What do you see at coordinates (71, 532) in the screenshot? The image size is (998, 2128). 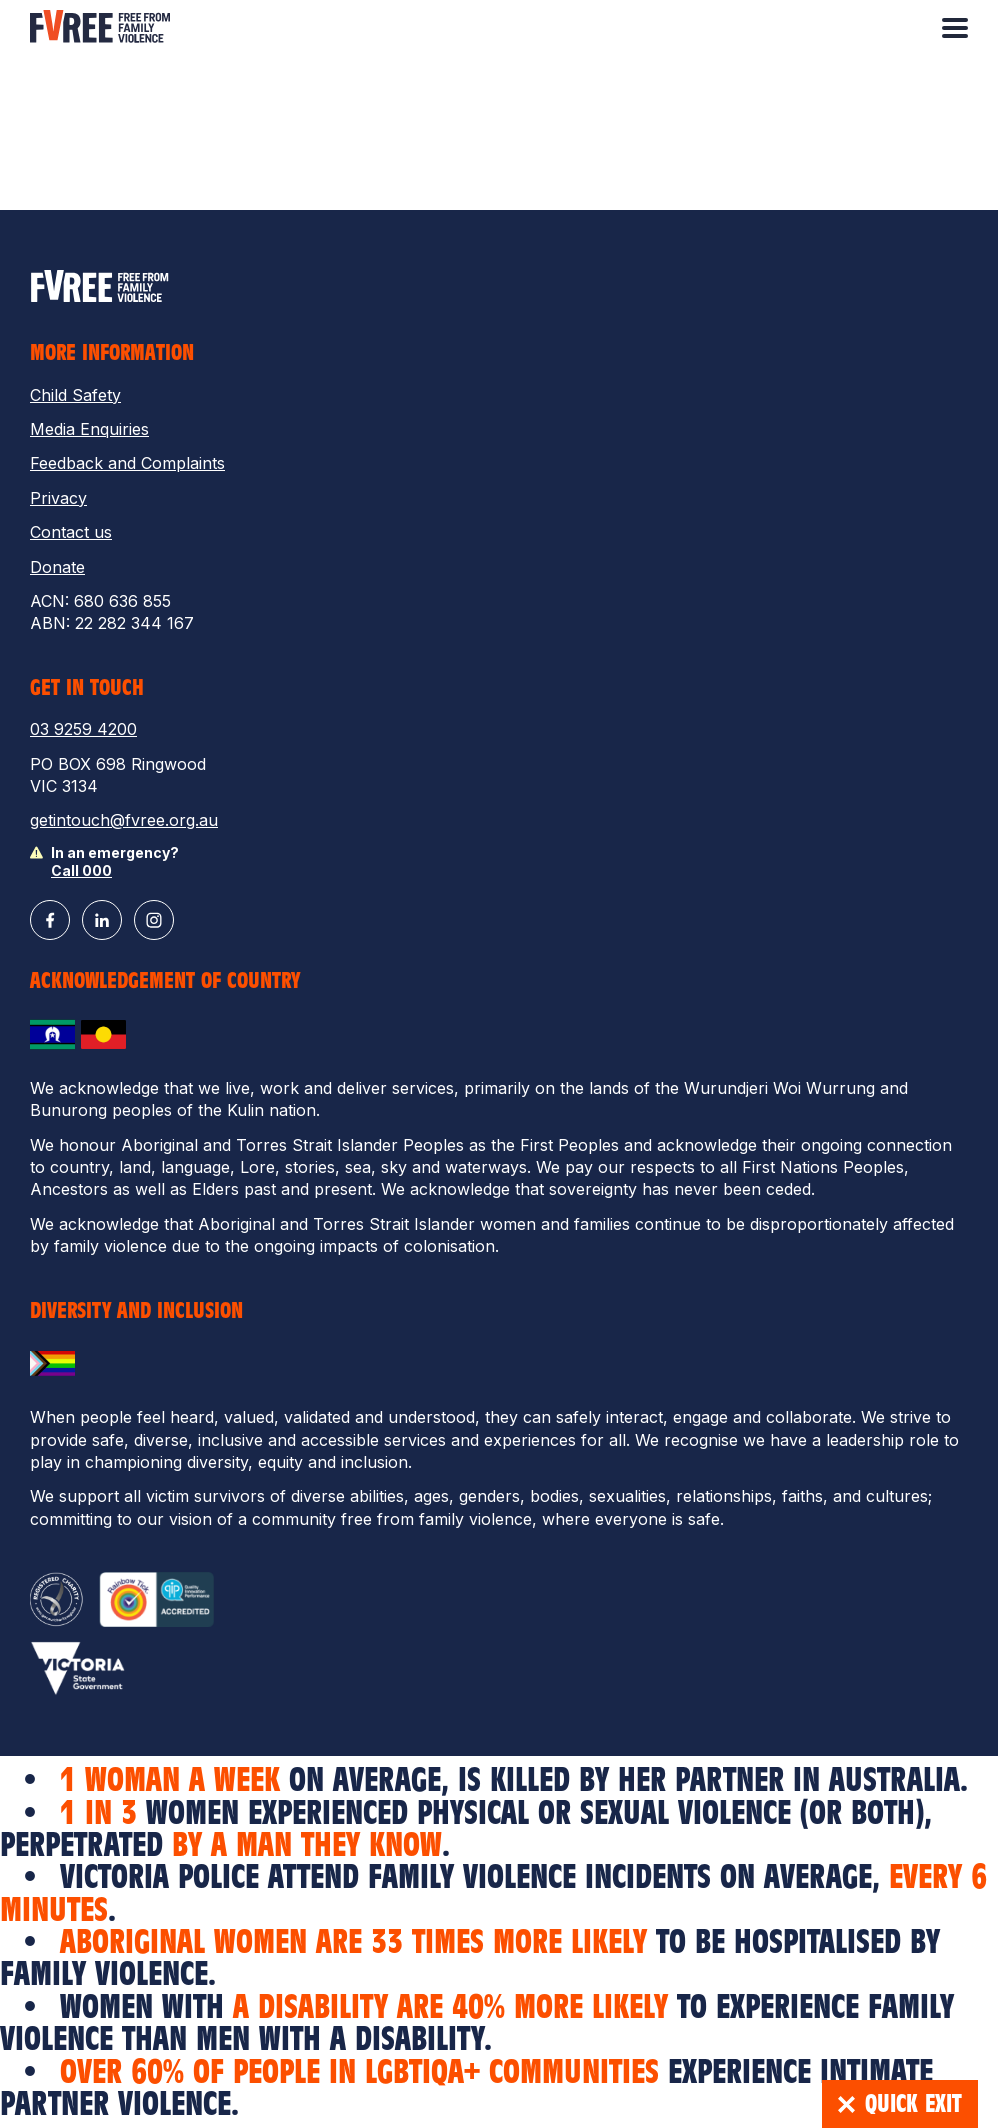 I see `Contact us` at bounding box center [71, 532].